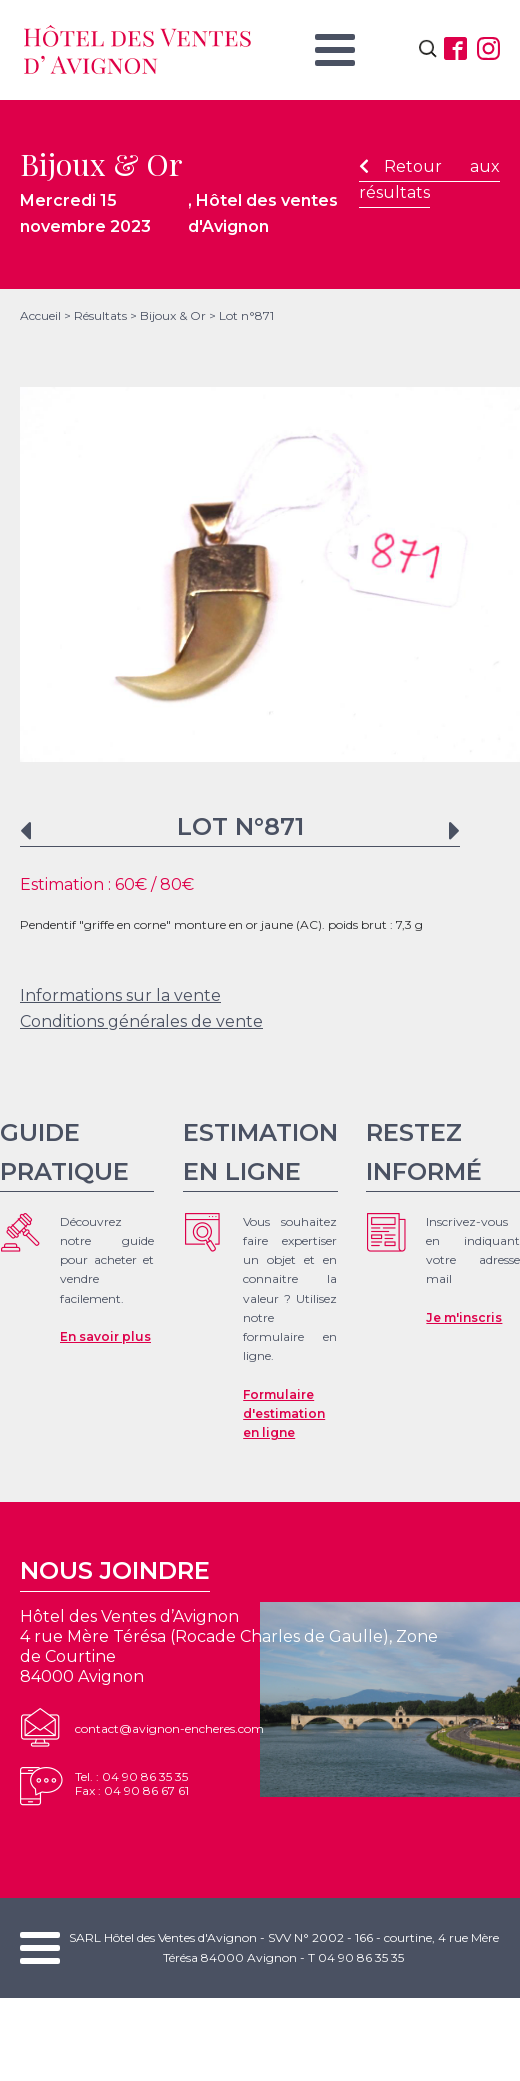 The image size is (520, 2081). I want to click on Retour aux résultats, so click(429, 179).